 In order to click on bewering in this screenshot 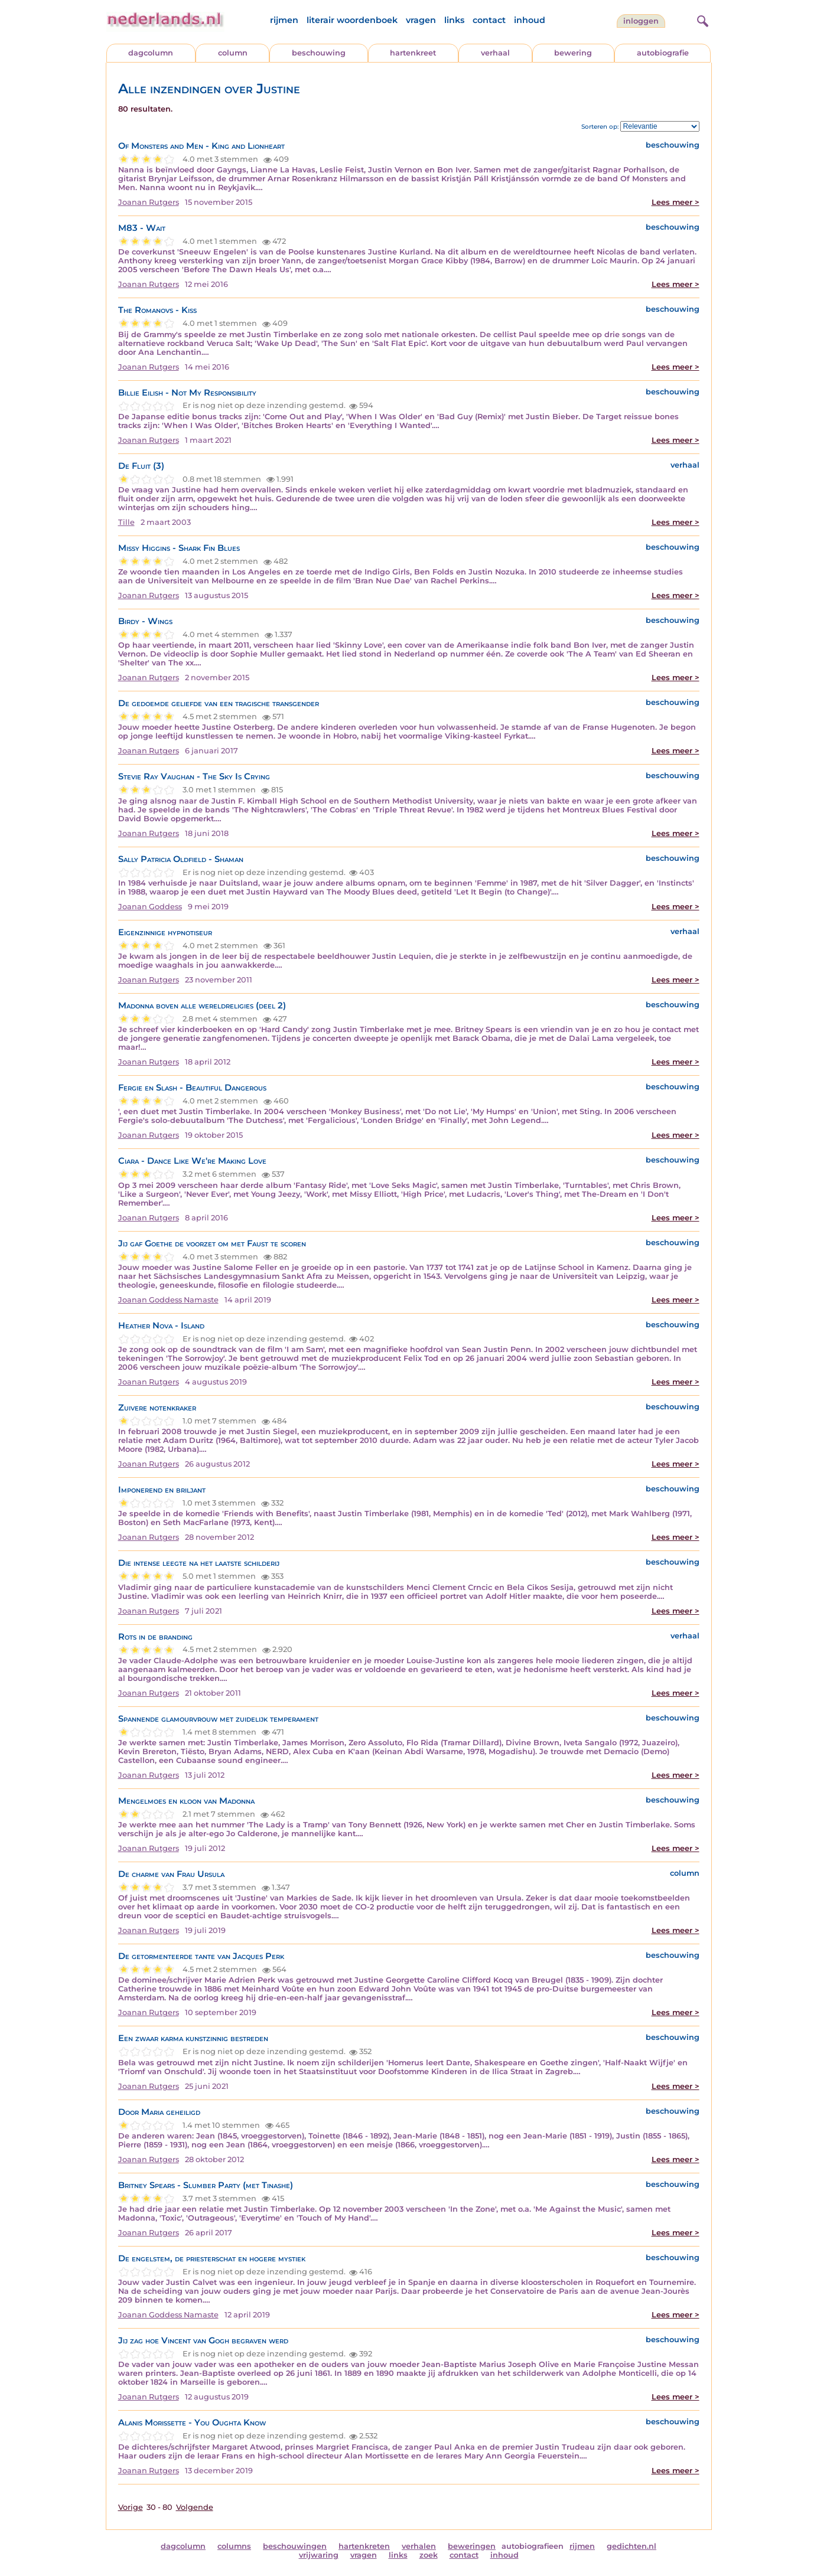, I will do `click(573, 52)`.